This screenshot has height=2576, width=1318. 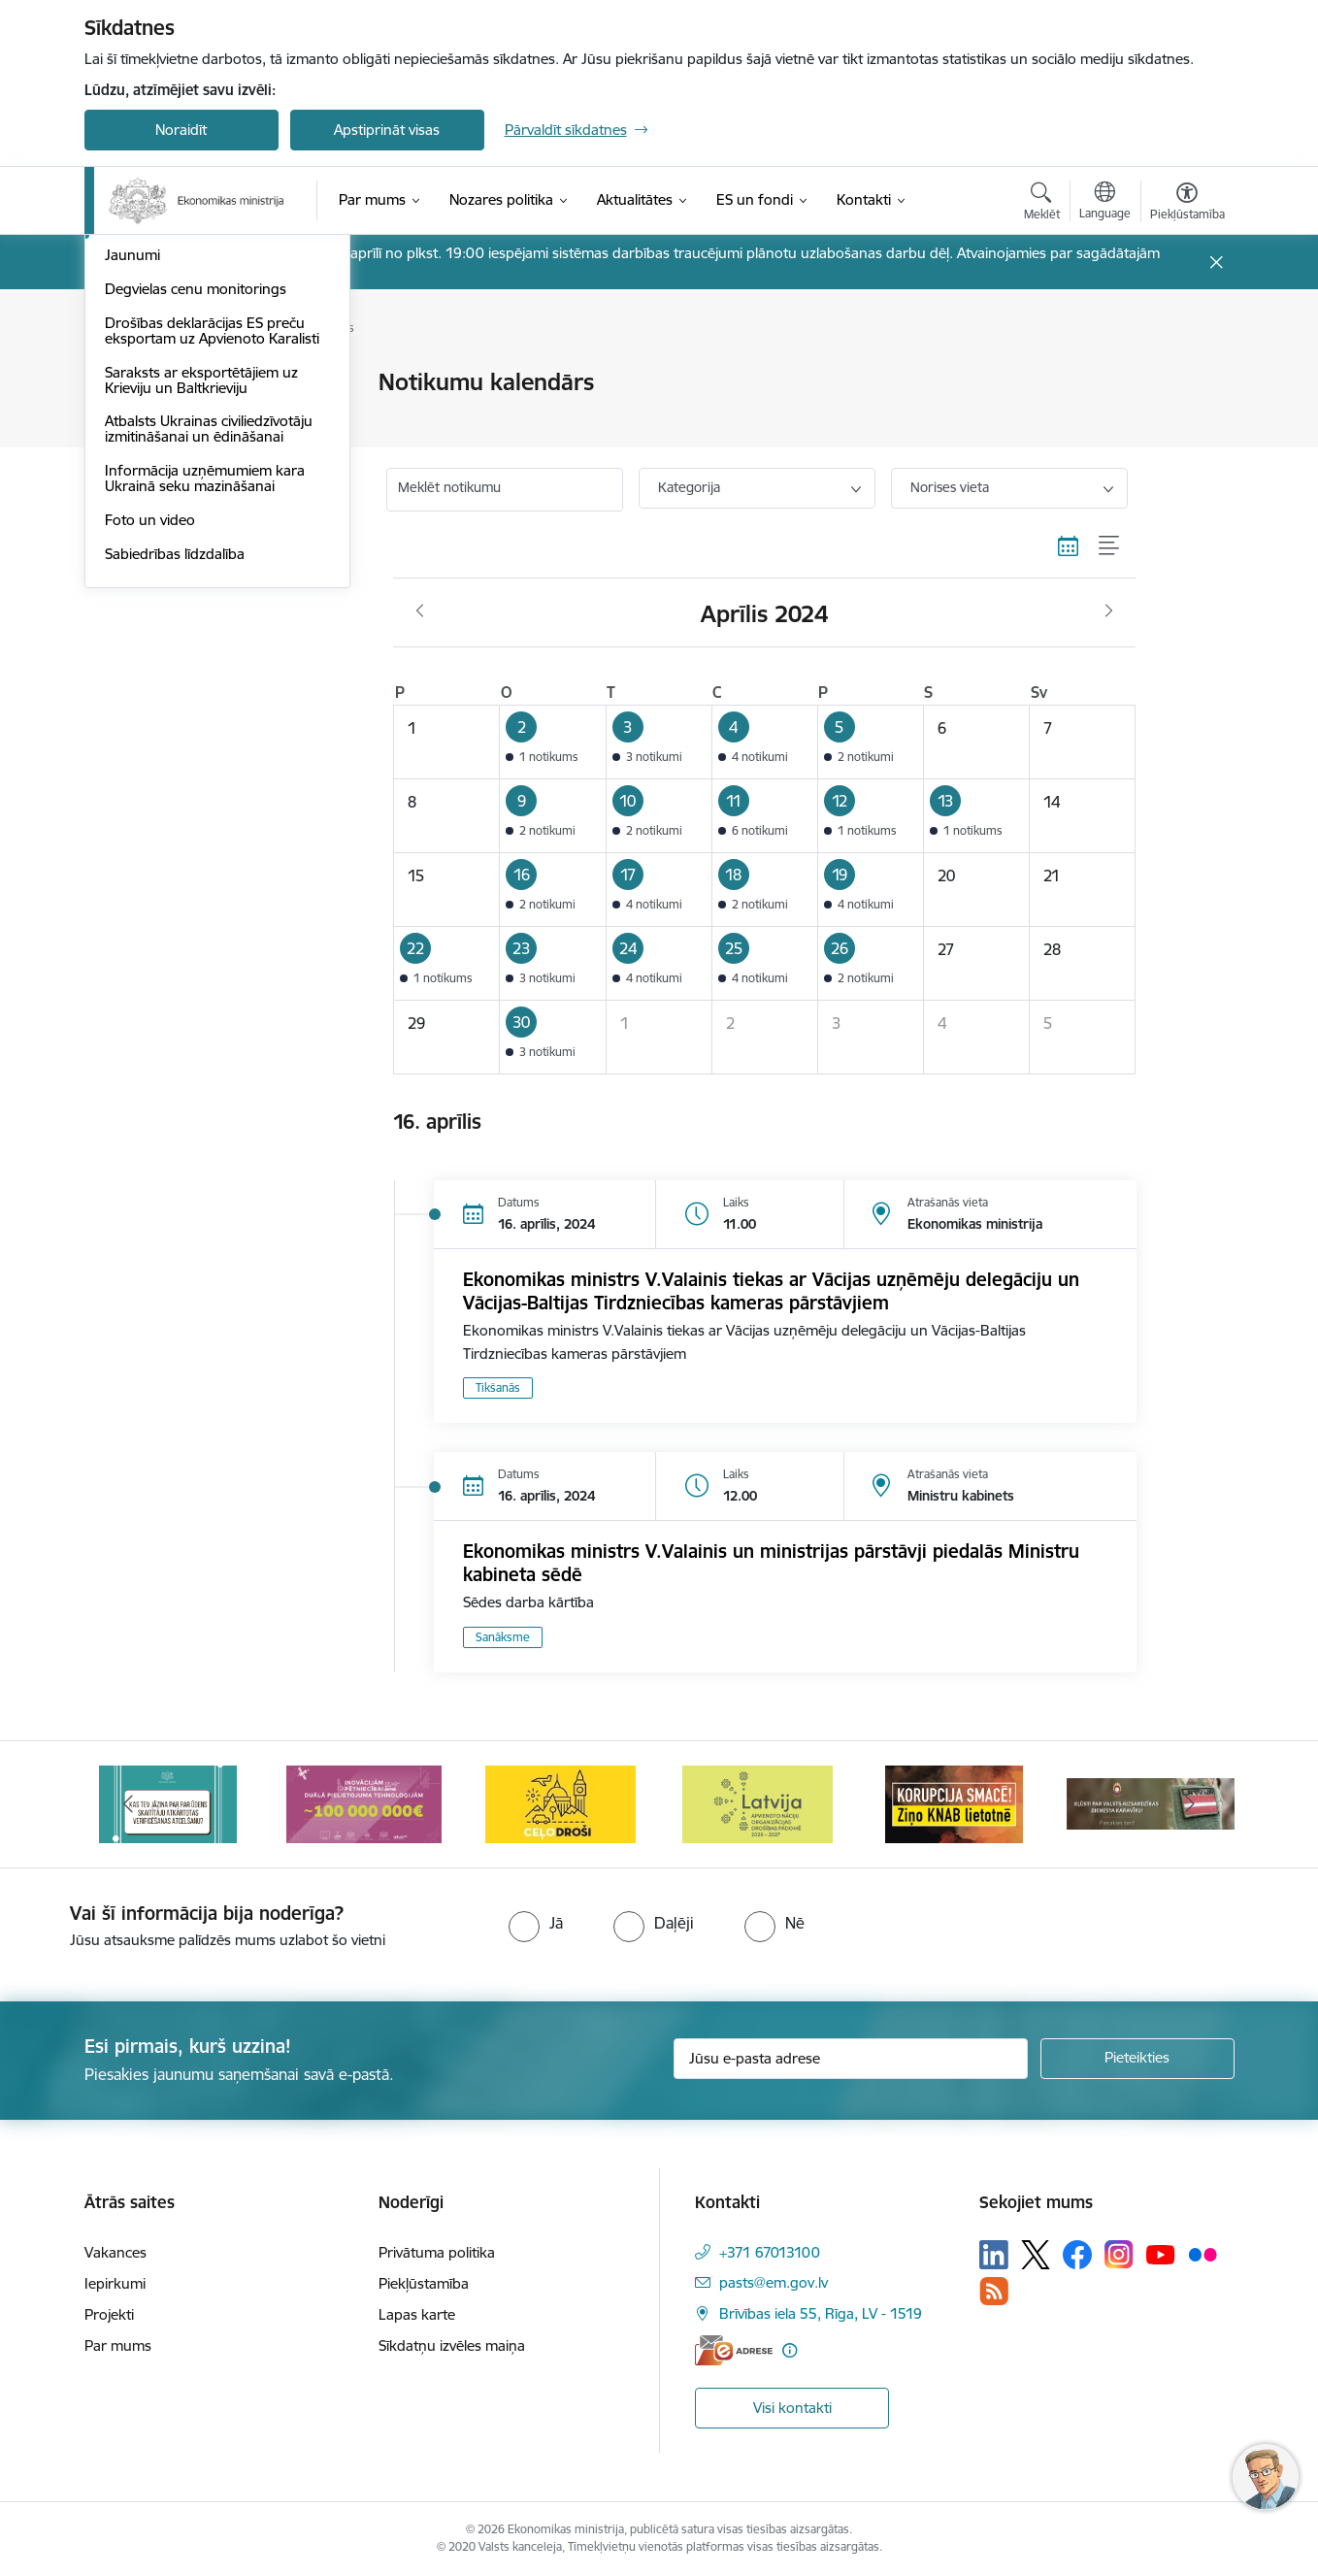 What do you see at coordinates (820, 2313) in the screenshot?
I see `Brīvības iela 55, Rīga, LV - 1519 [Adrese: Brīvības iela 55, Rīga, LV - 1519]` at bounding box center [820, 2313].